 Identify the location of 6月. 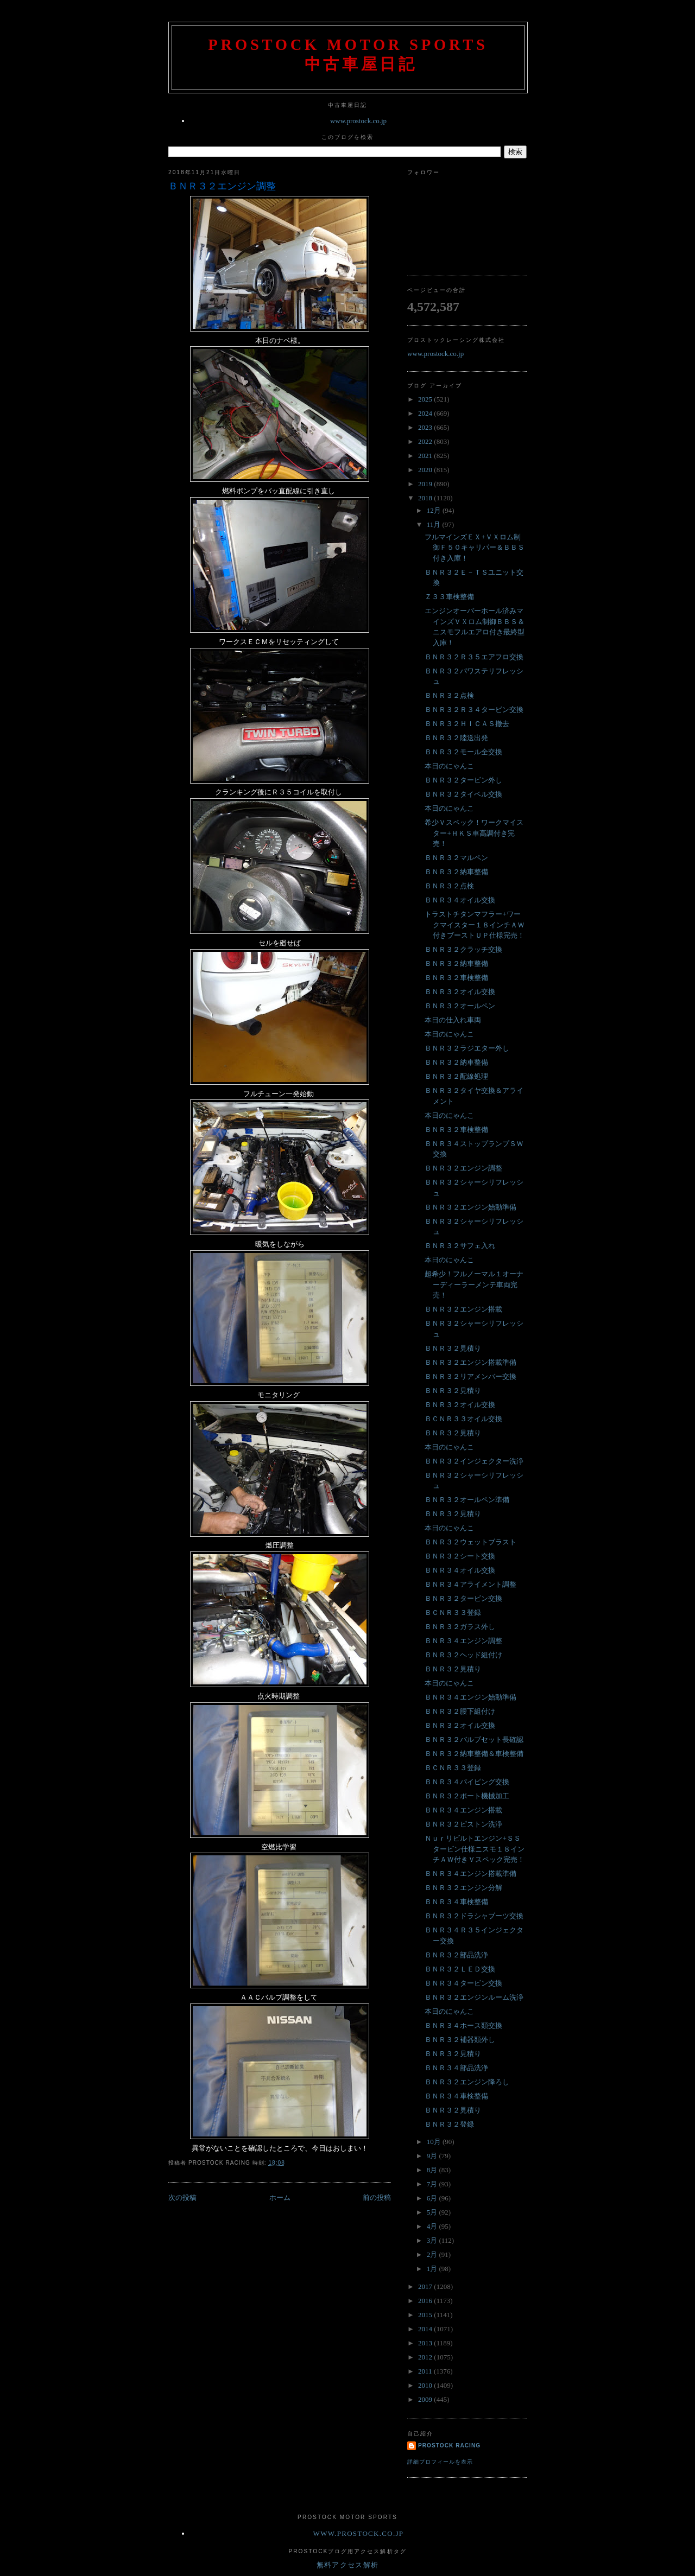
(433, 2198).